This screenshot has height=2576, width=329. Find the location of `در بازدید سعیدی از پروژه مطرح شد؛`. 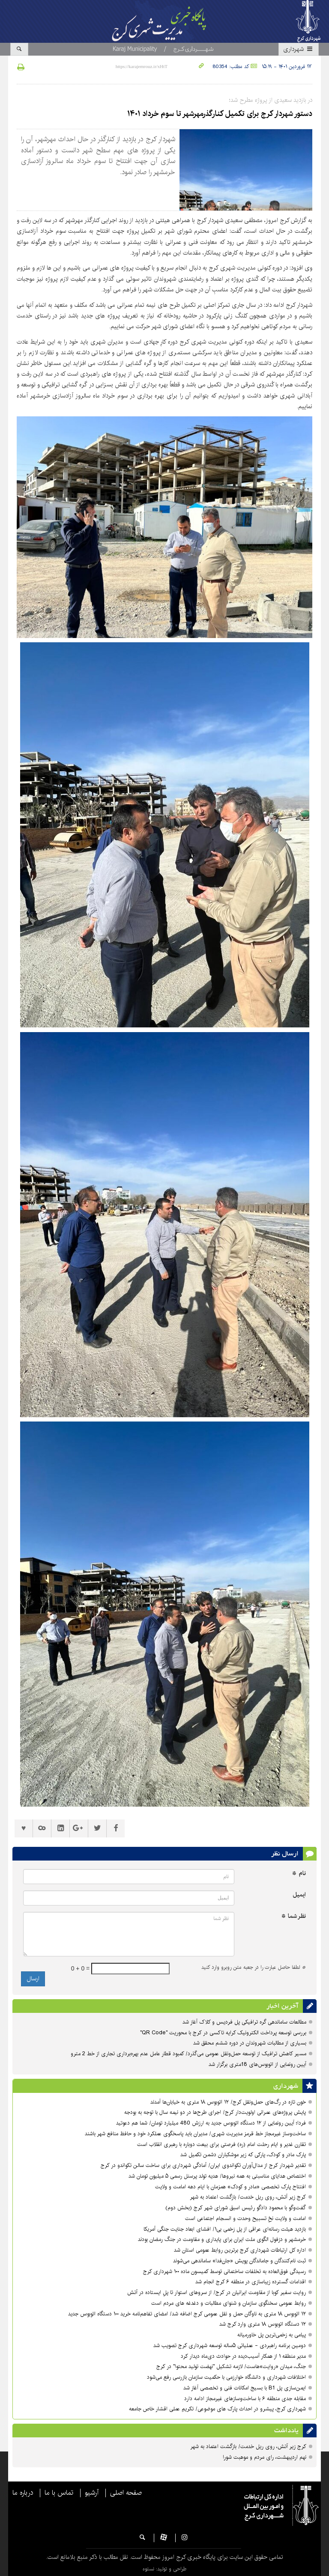

در بازدید سعیدی از پروژه مطرح شد؛ is located at coordinates (270, 100).